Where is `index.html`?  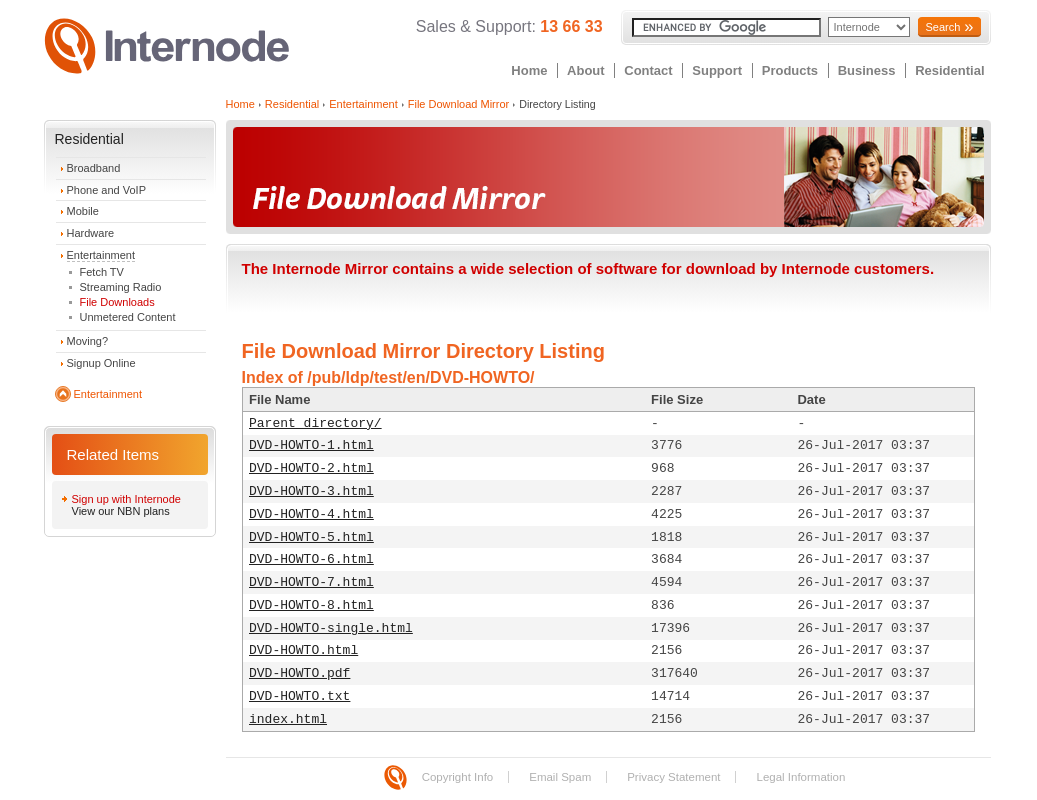
index.html is located at coordinates (288, 719).